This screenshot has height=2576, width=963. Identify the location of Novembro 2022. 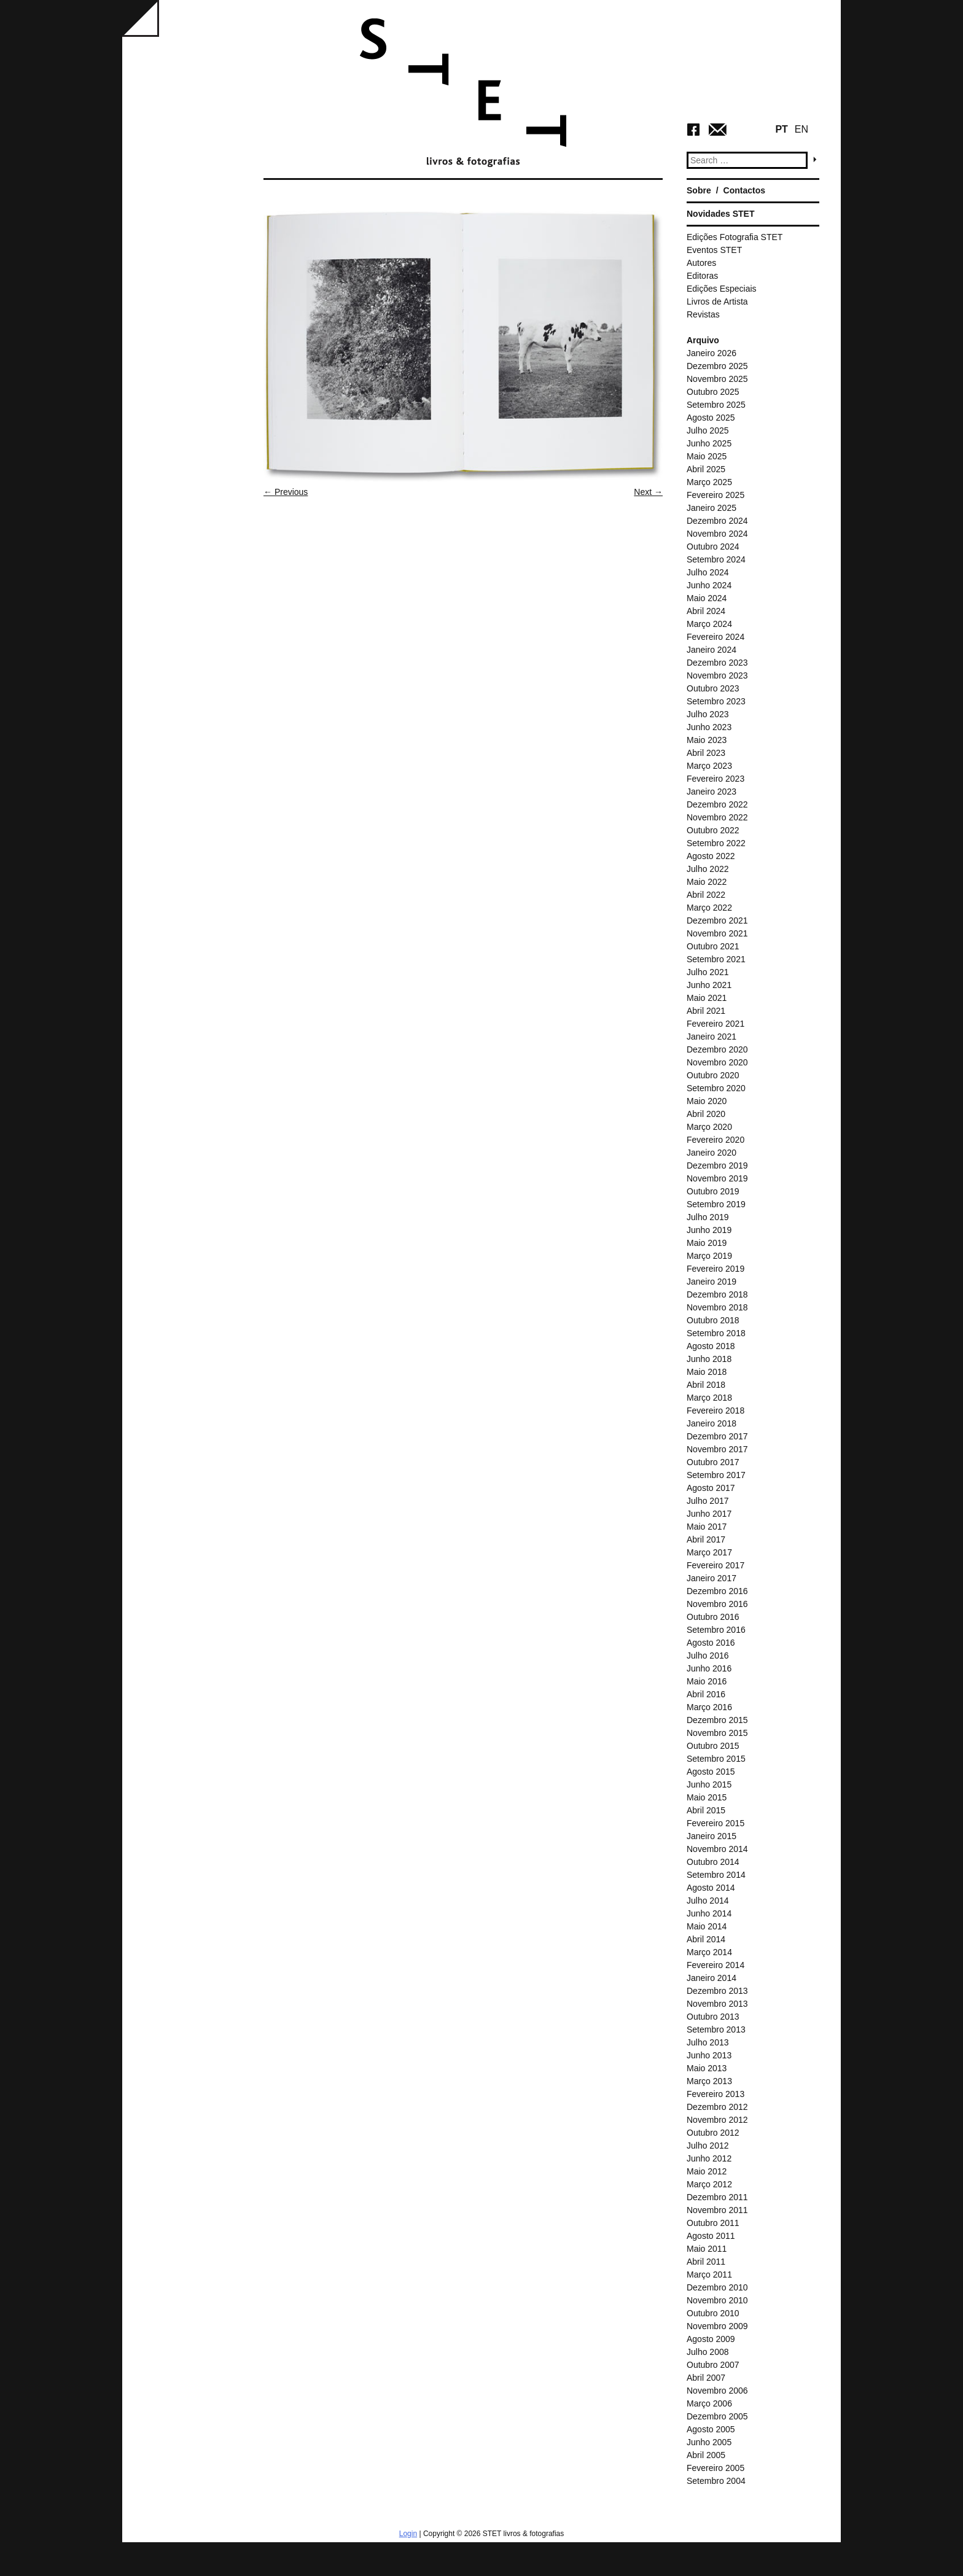
(717, 817).